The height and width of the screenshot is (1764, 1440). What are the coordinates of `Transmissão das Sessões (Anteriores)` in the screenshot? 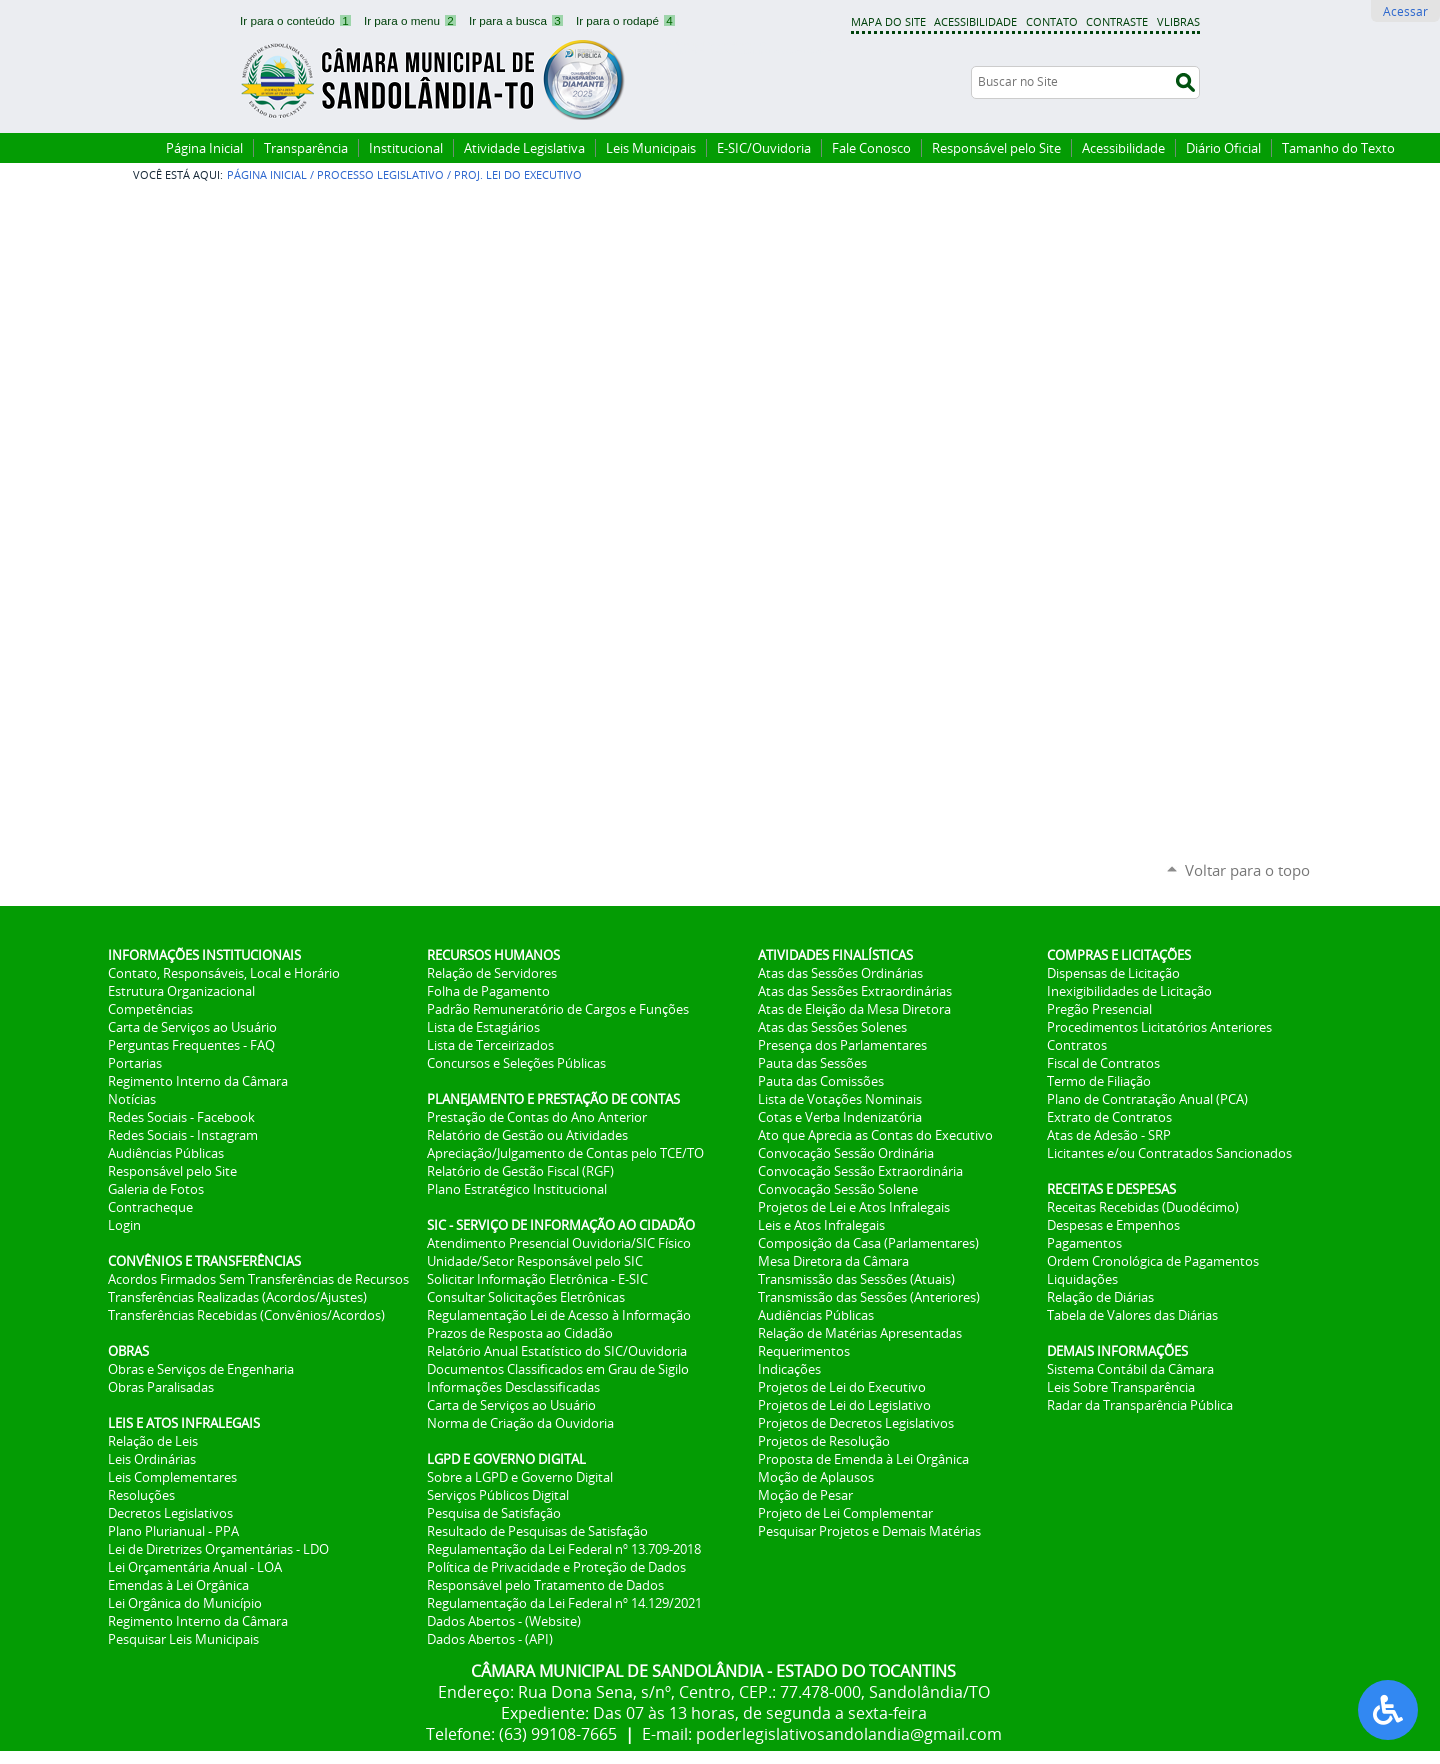 It's located at (869, 1297).